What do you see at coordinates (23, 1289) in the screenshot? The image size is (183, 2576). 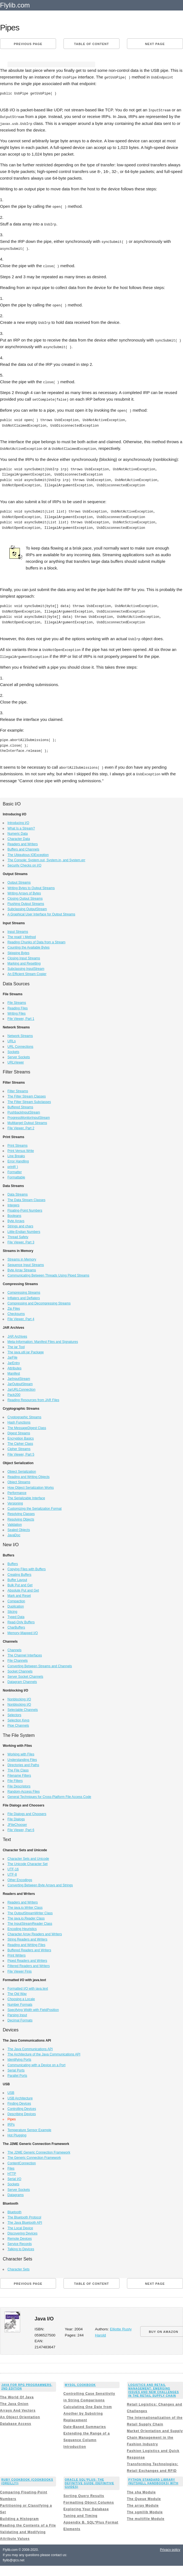 I see `Compressing Streams` at bounding box center [23, 1289].